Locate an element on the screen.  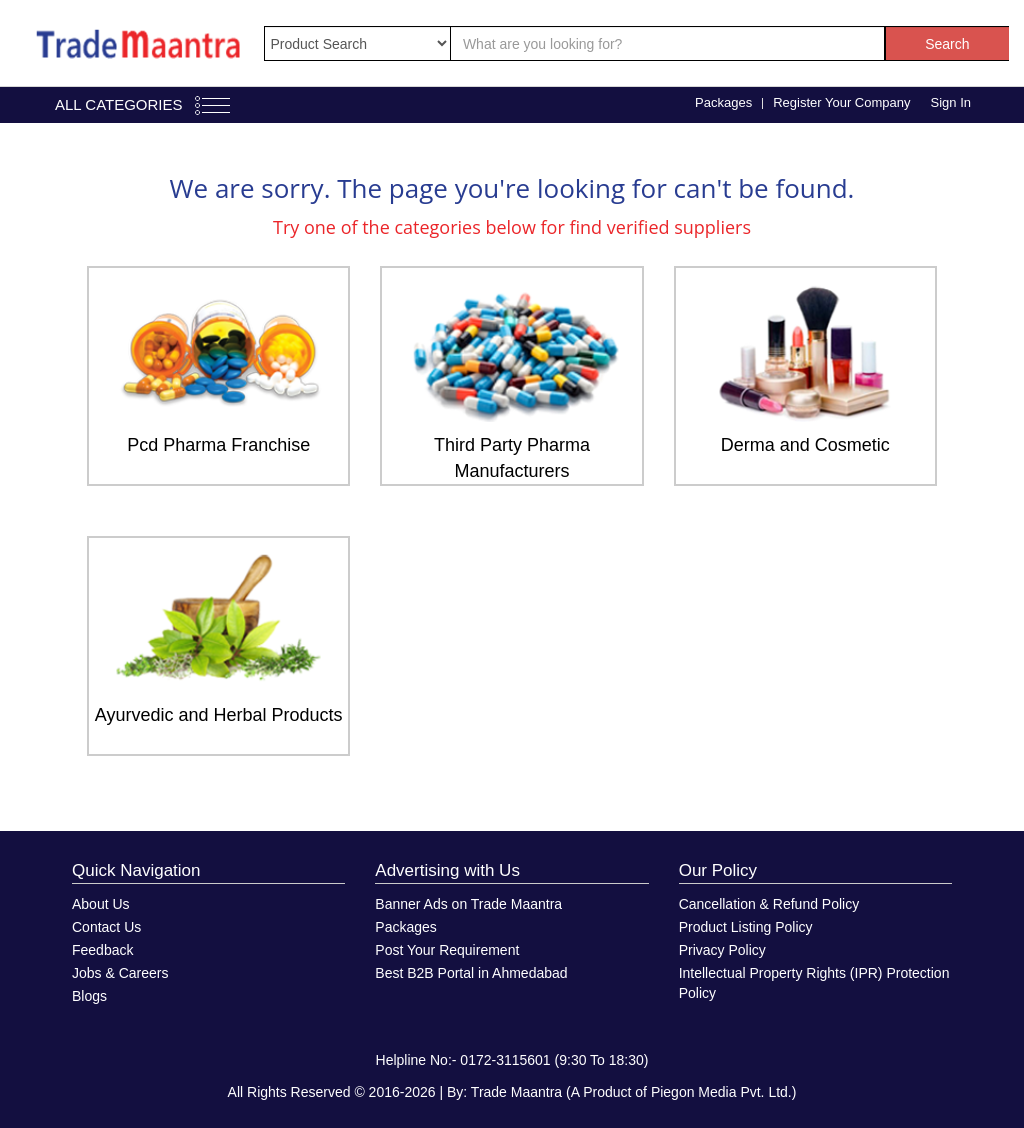
Trade Maantra is located at coordinates (516, 1092).